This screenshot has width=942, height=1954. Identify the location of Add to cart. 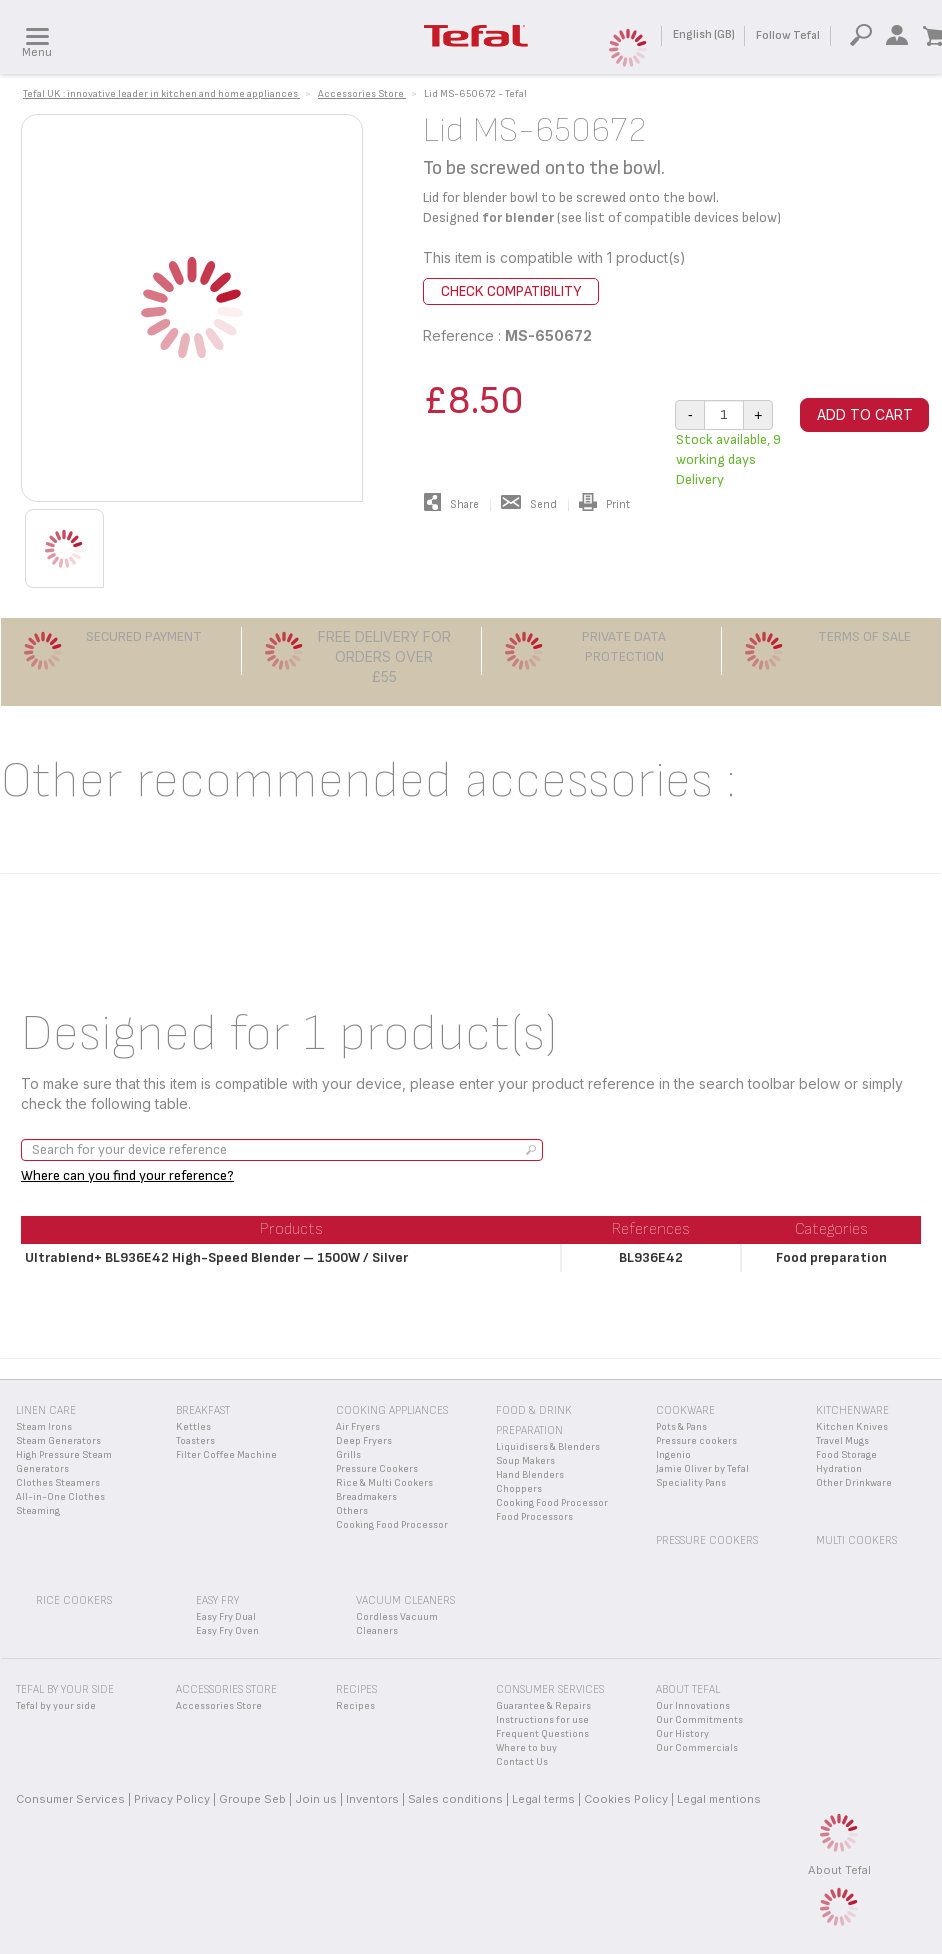
(865, 414).